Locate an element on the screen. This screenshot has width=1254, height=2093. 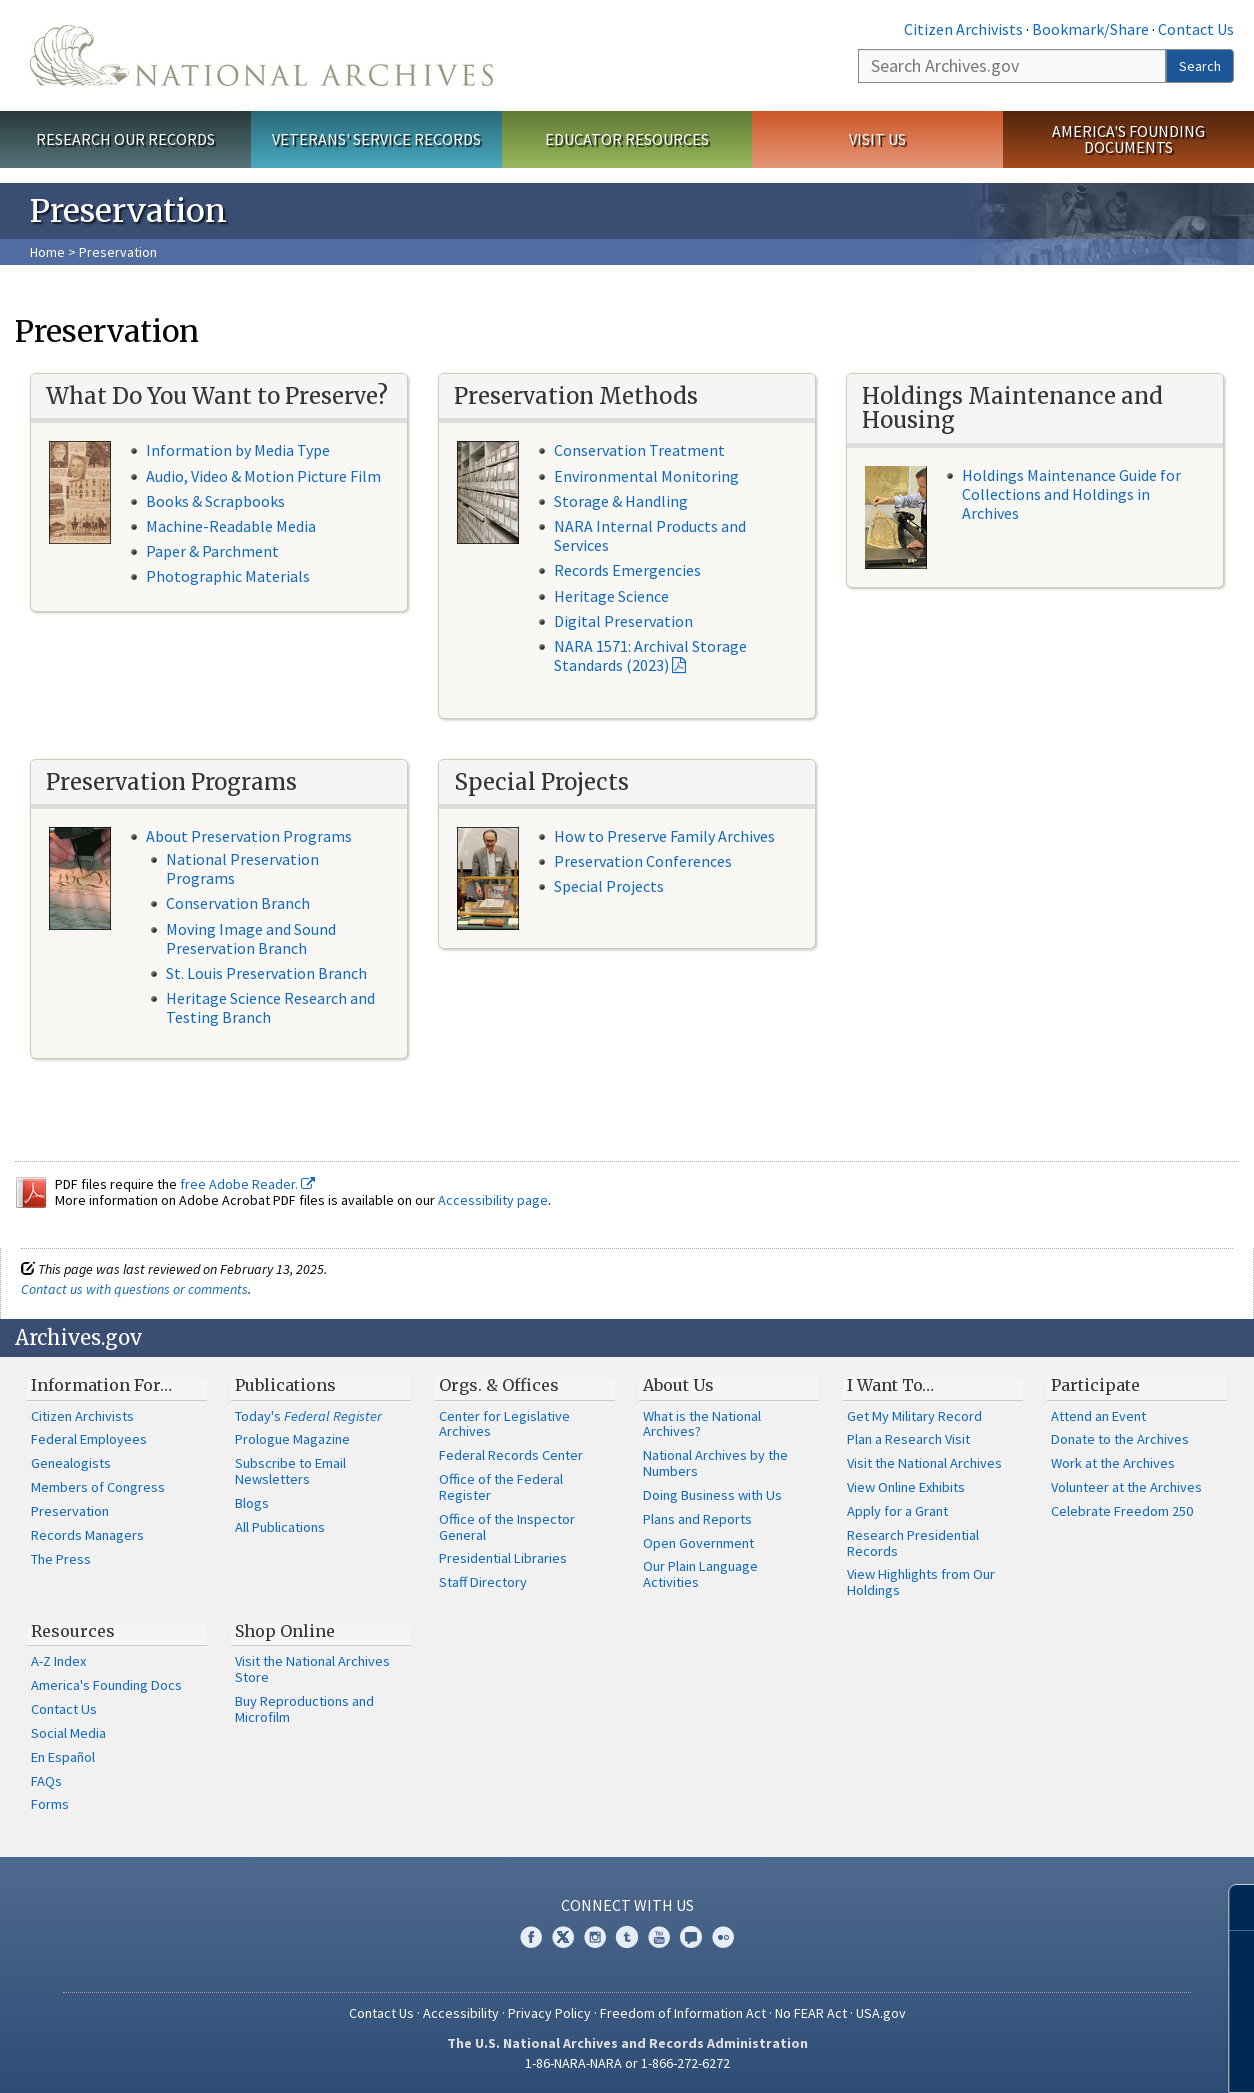
Orgs. & Offices is located at coordinates (499, 1385).